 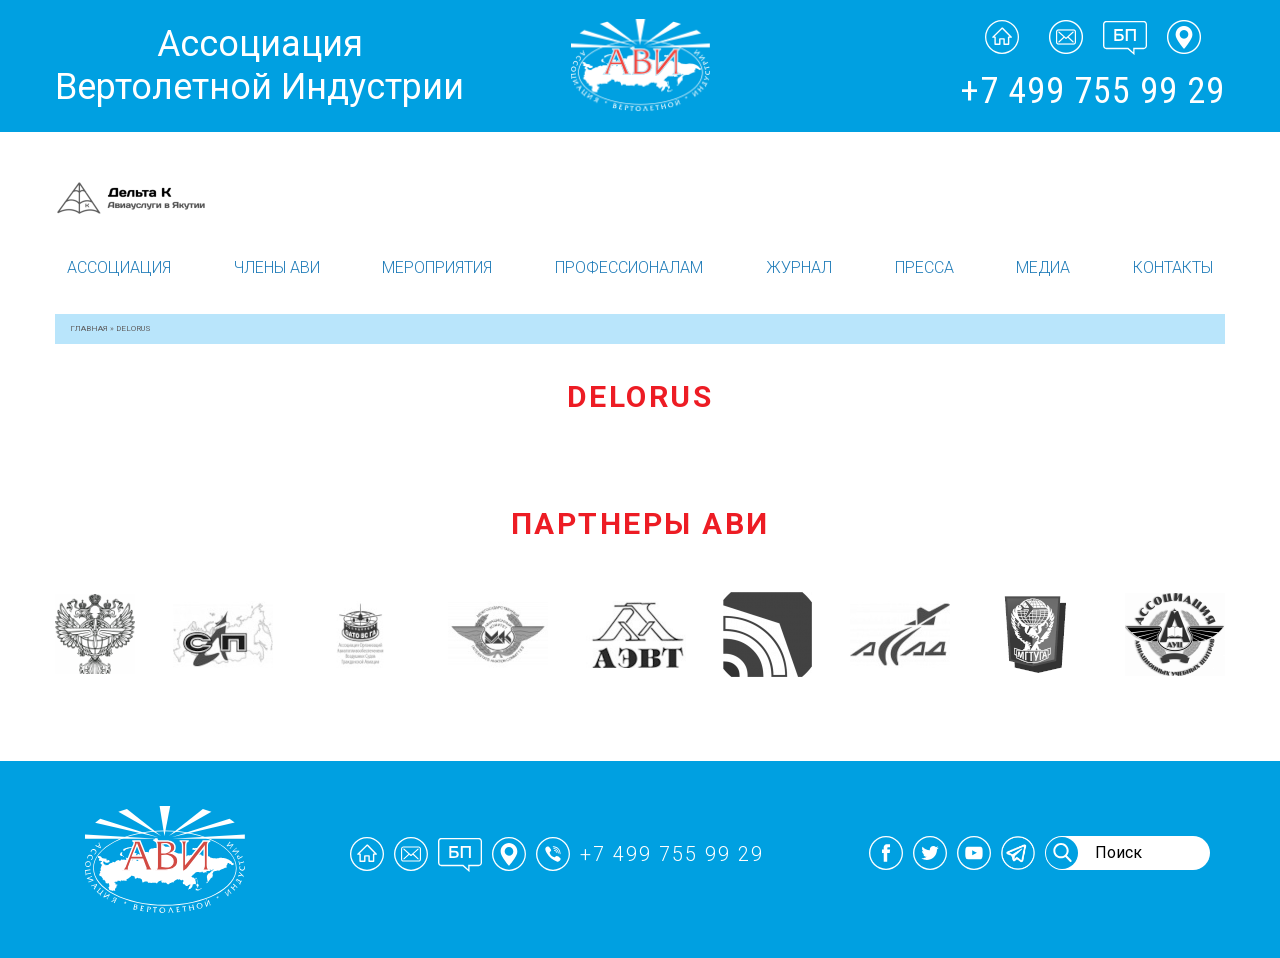 What do you see at coordinates (924, 267) in the screenshot?
I see `Пресса` at bounding box center [924, 267].